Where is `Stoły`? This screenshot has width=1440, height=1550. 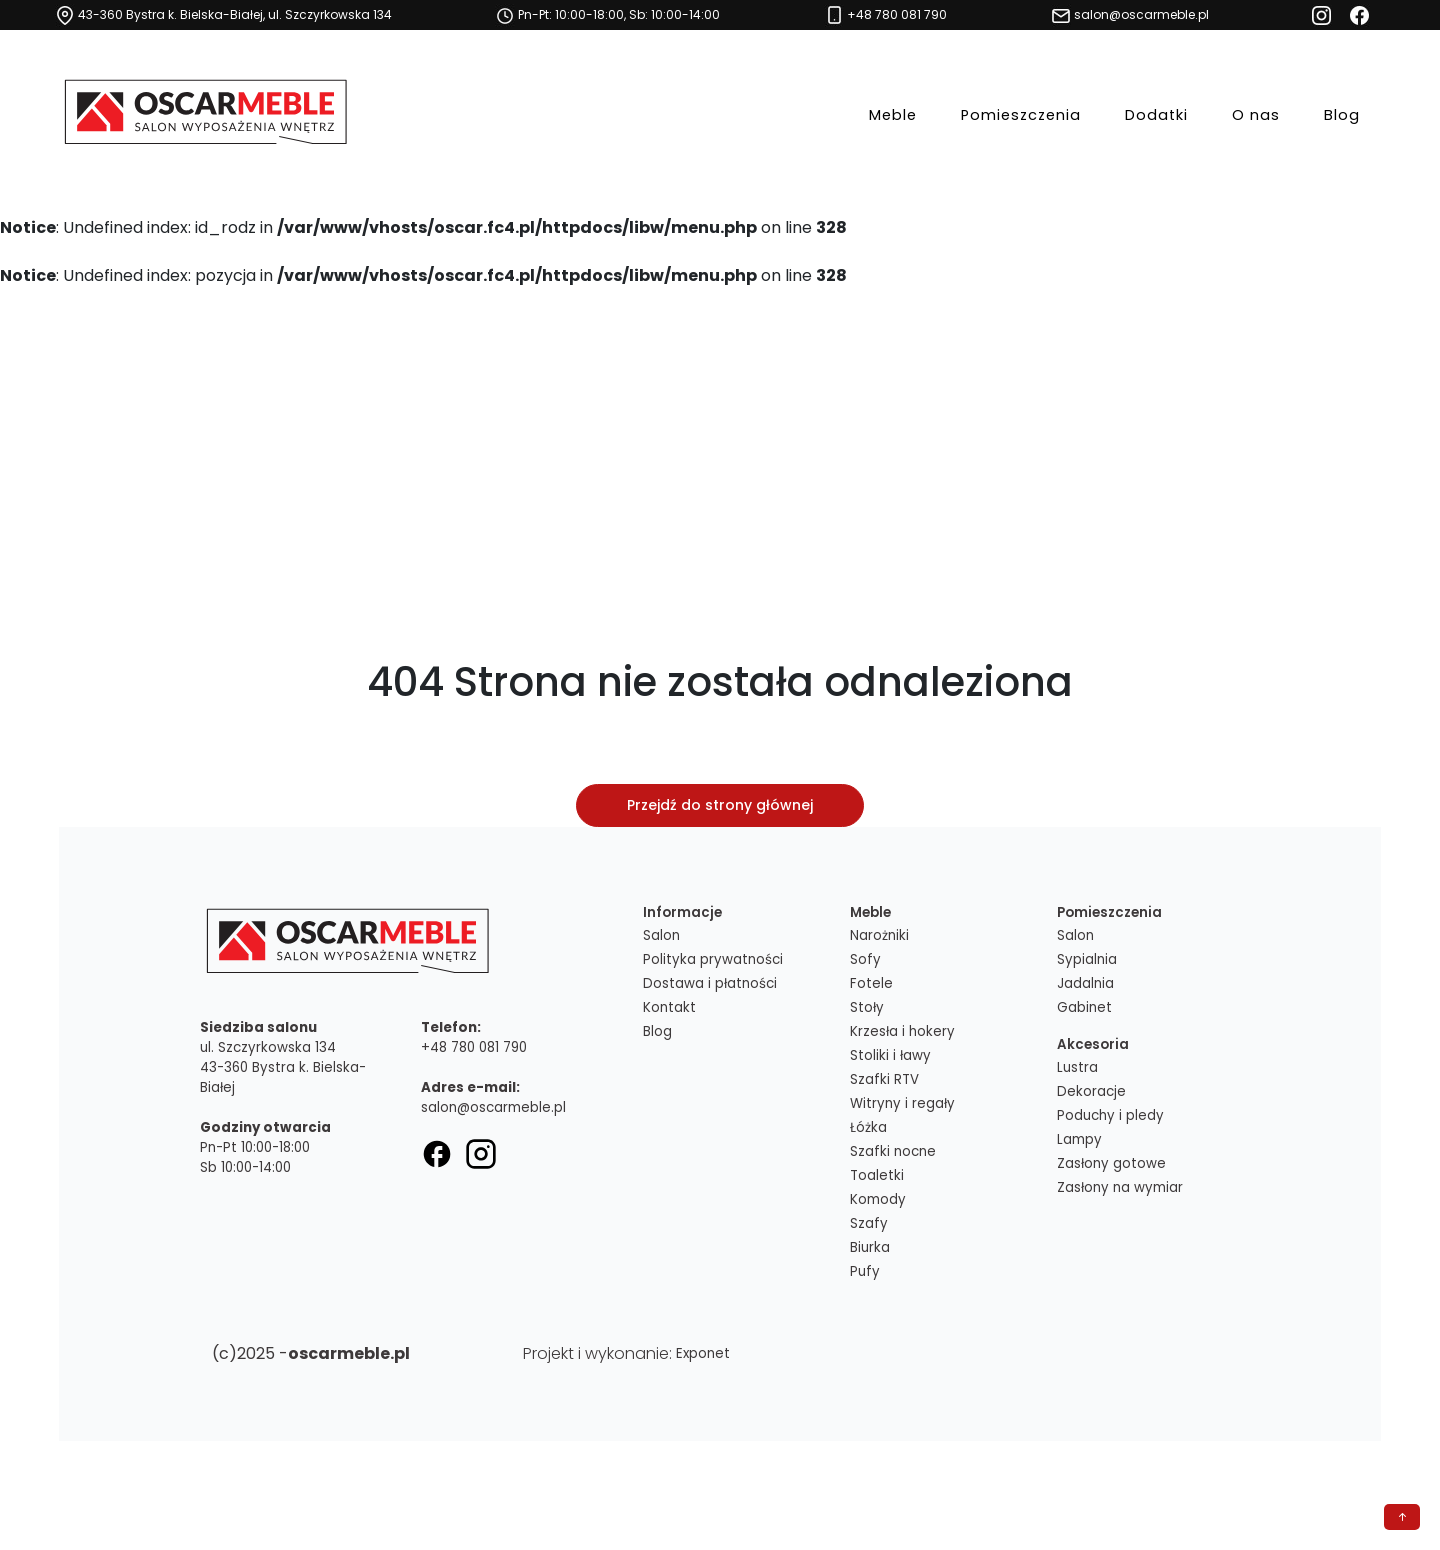
Stoły is located at coordinates (867, 1007).